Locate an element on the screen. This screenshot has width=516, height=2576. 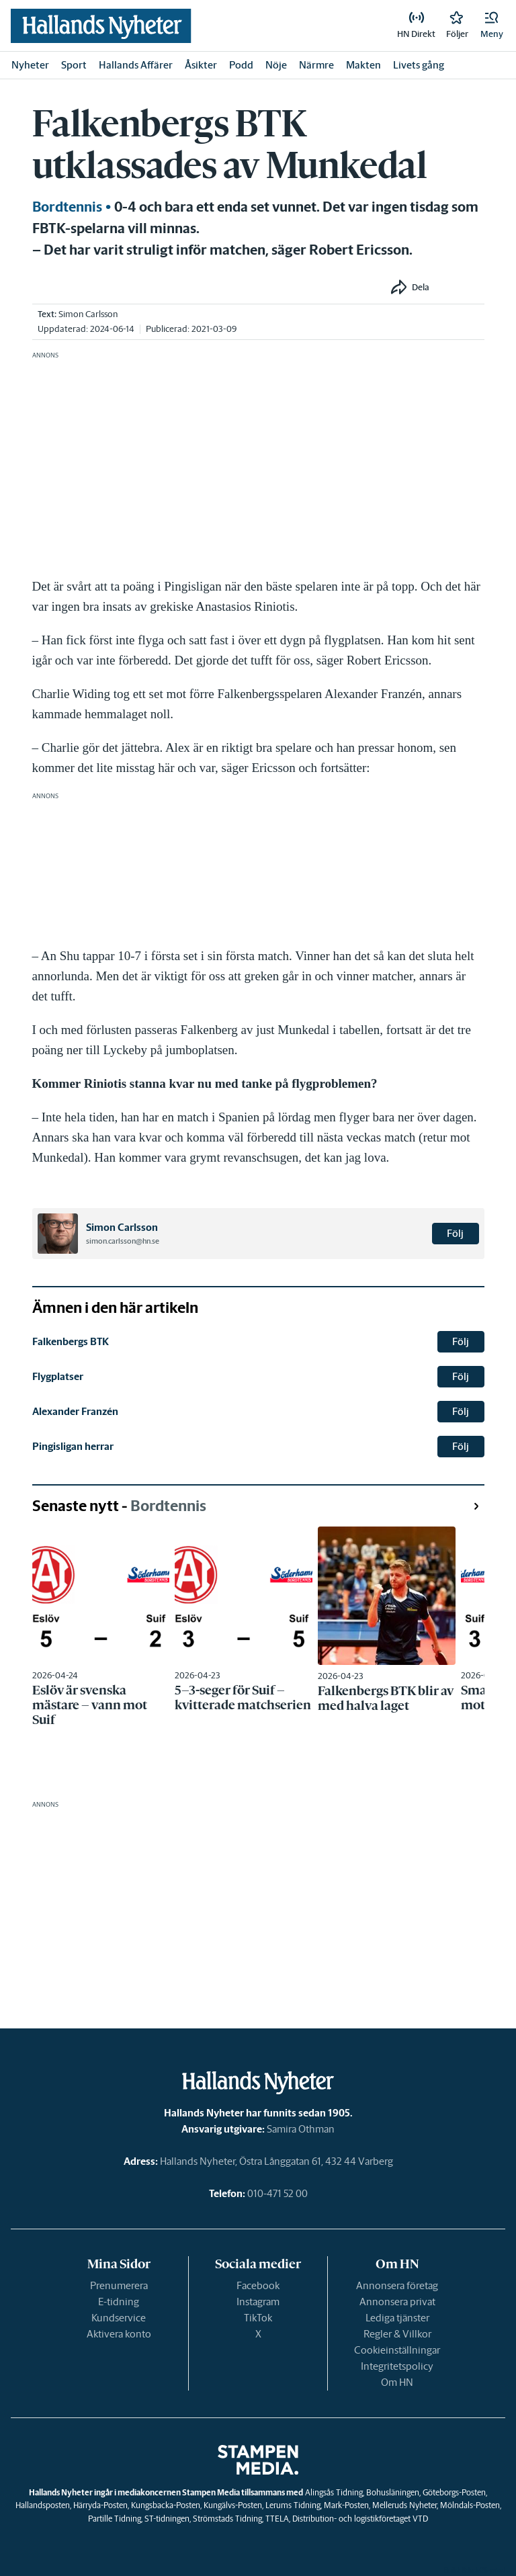
Distribution- och logistikföretaget VTD is located at coordinates (360, 2519).